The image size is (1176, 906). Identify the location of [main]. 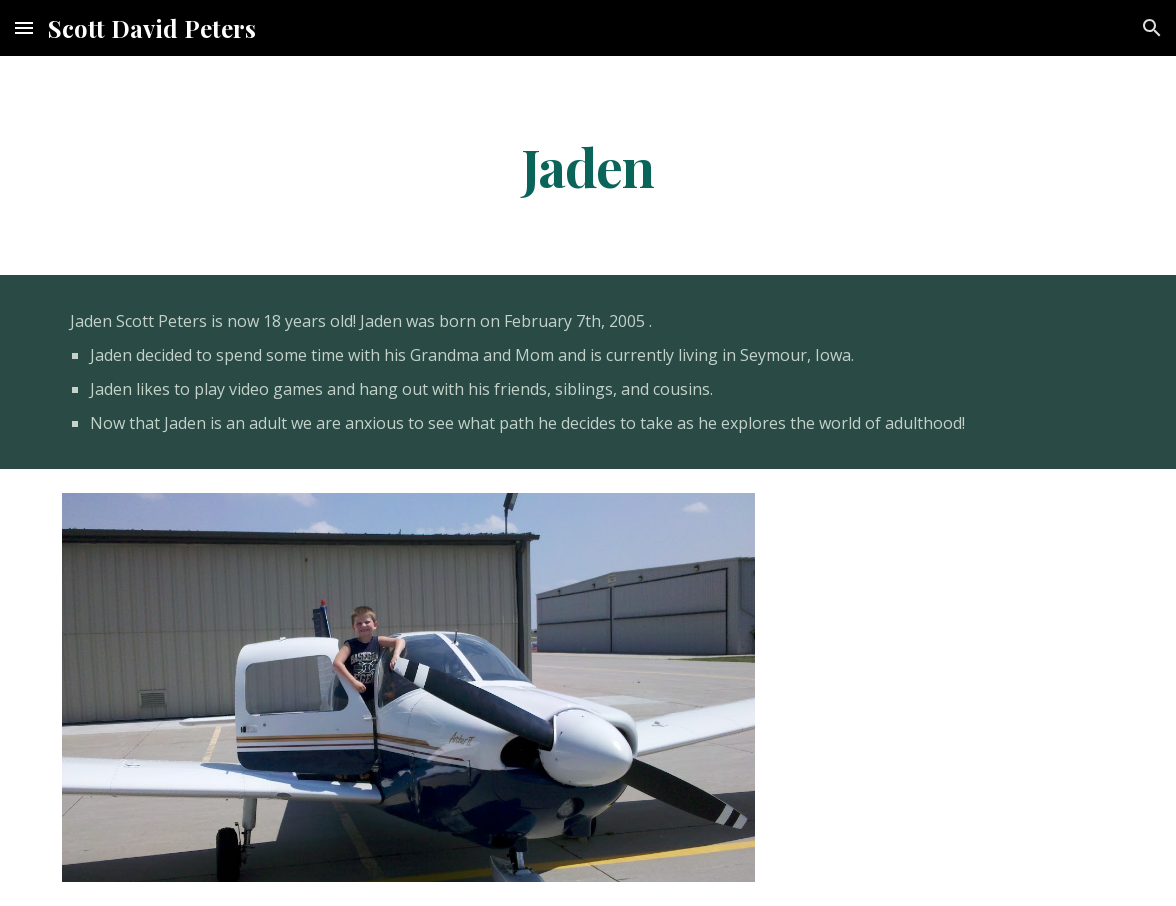
(588, 165).